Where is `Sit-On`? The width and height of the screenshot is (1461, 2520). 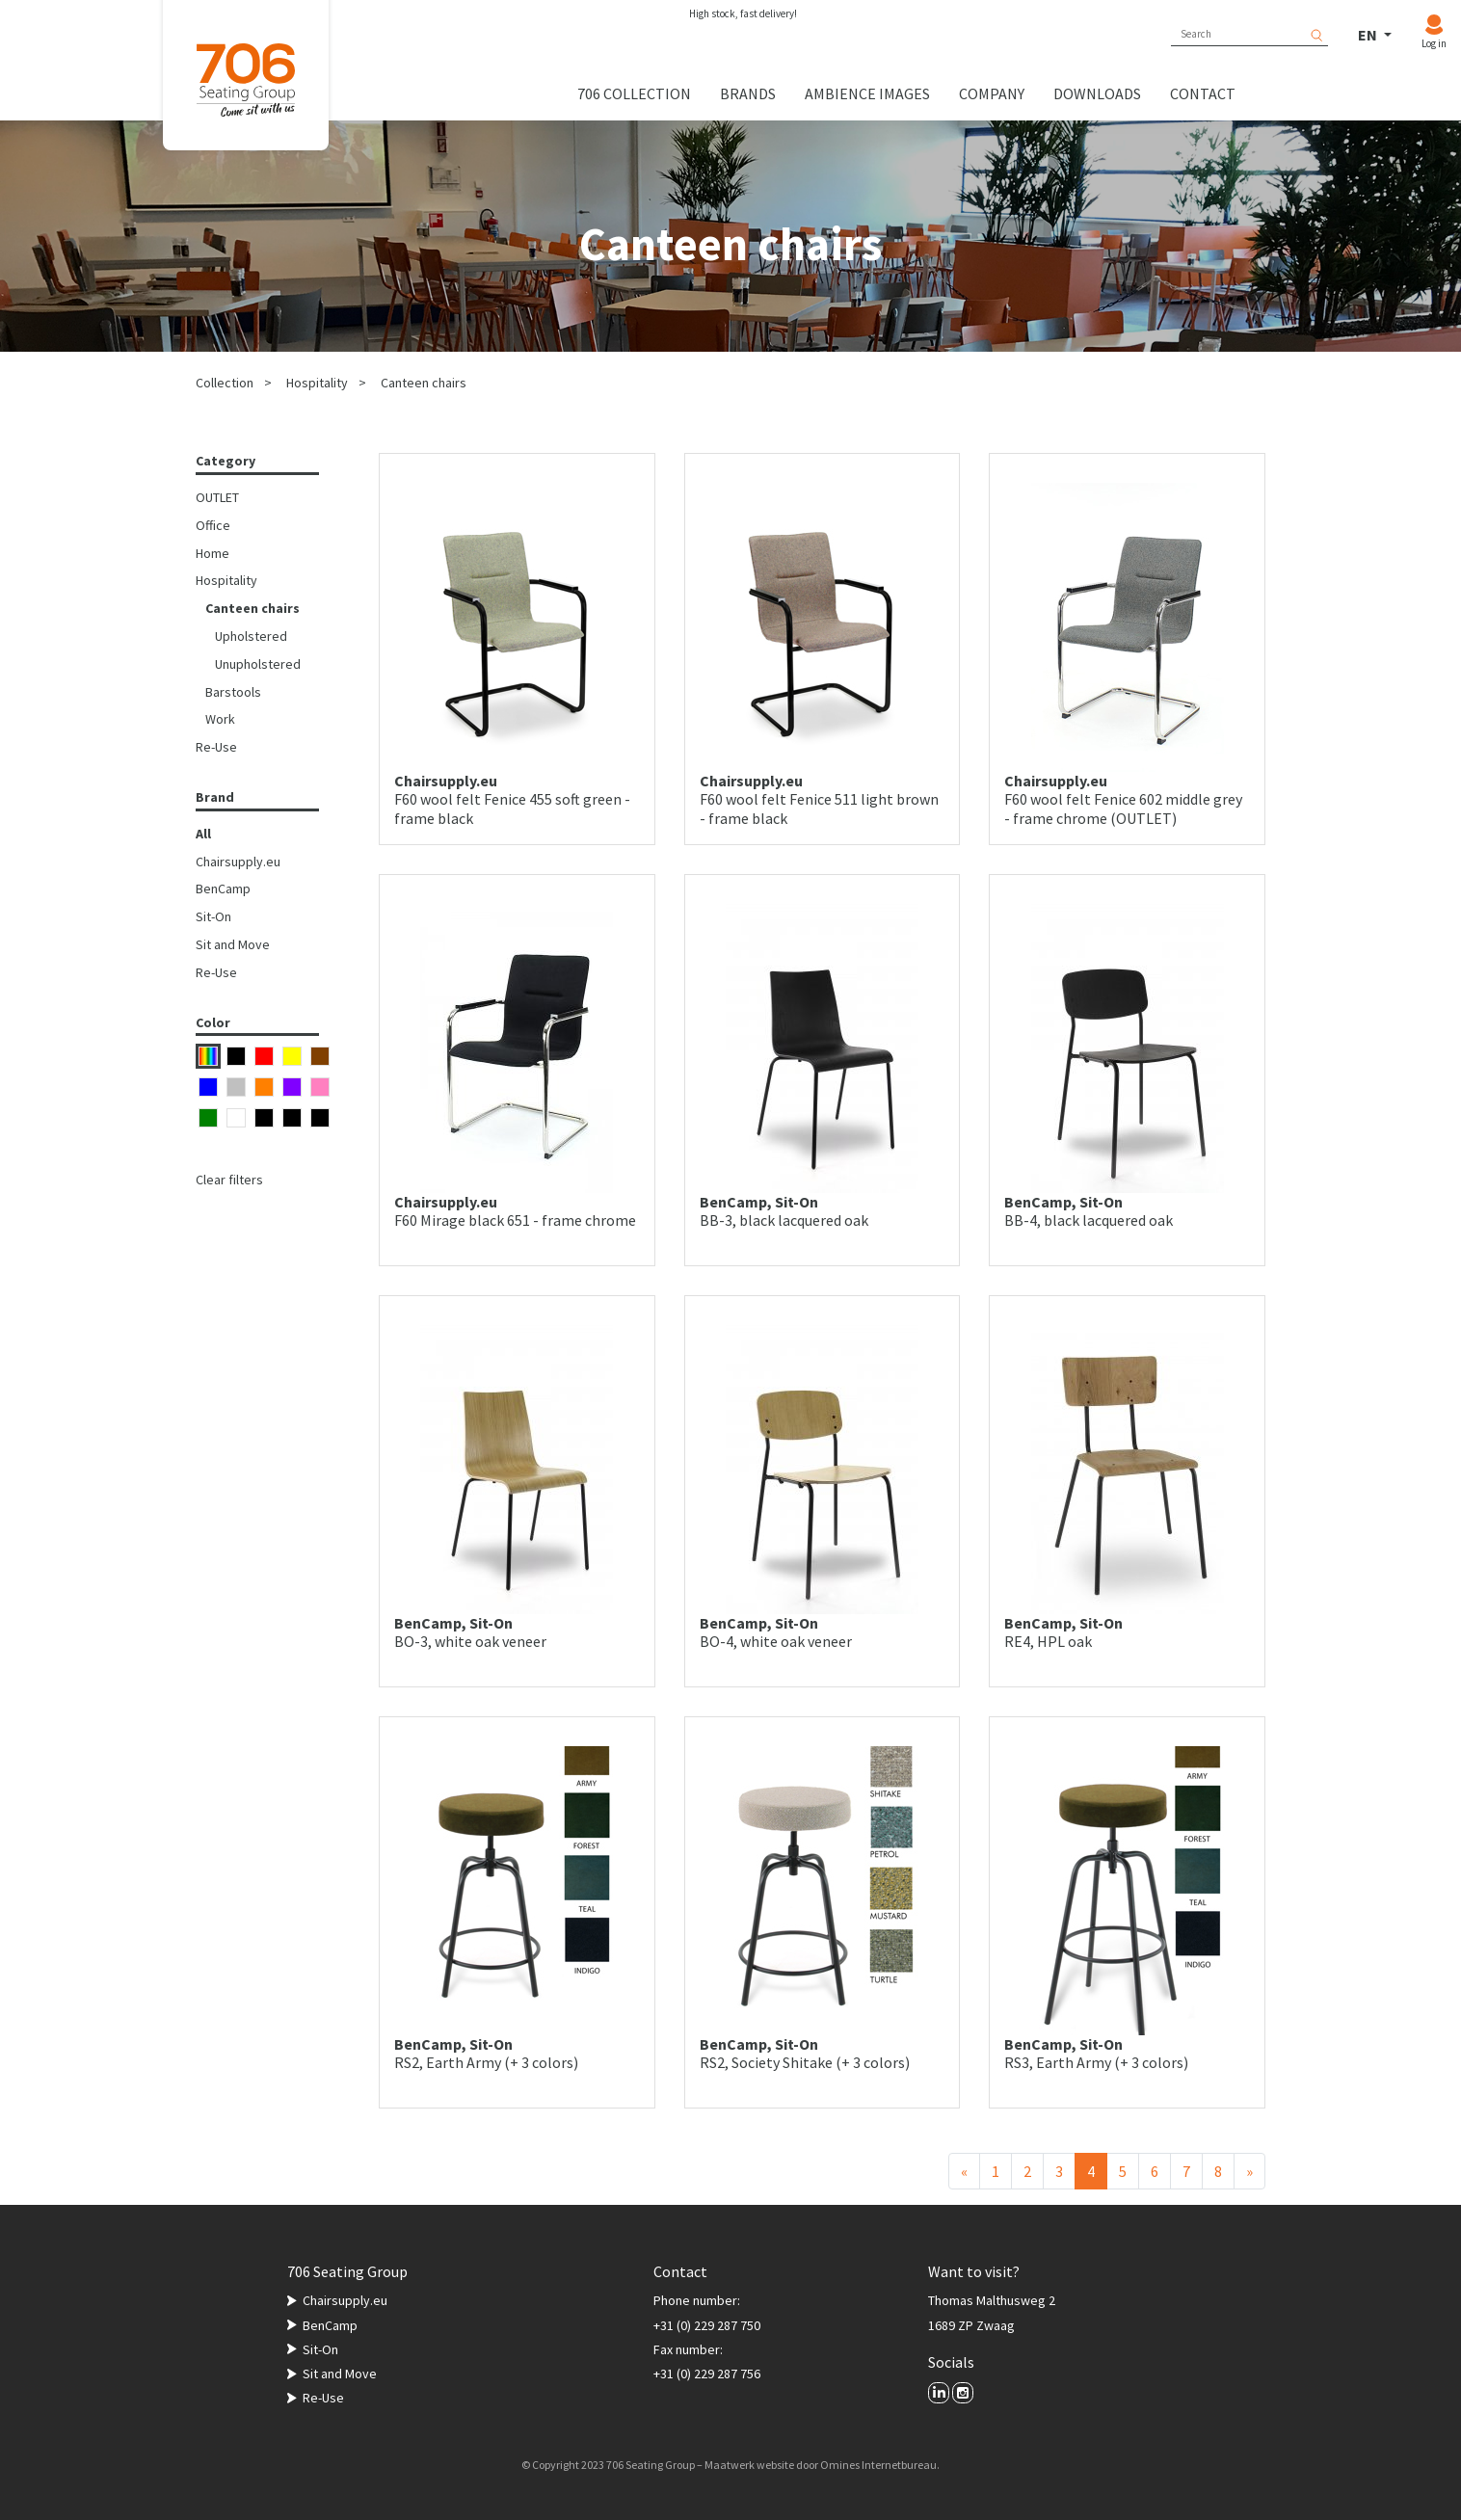
Sit-On is located at coordinates (213, 916).